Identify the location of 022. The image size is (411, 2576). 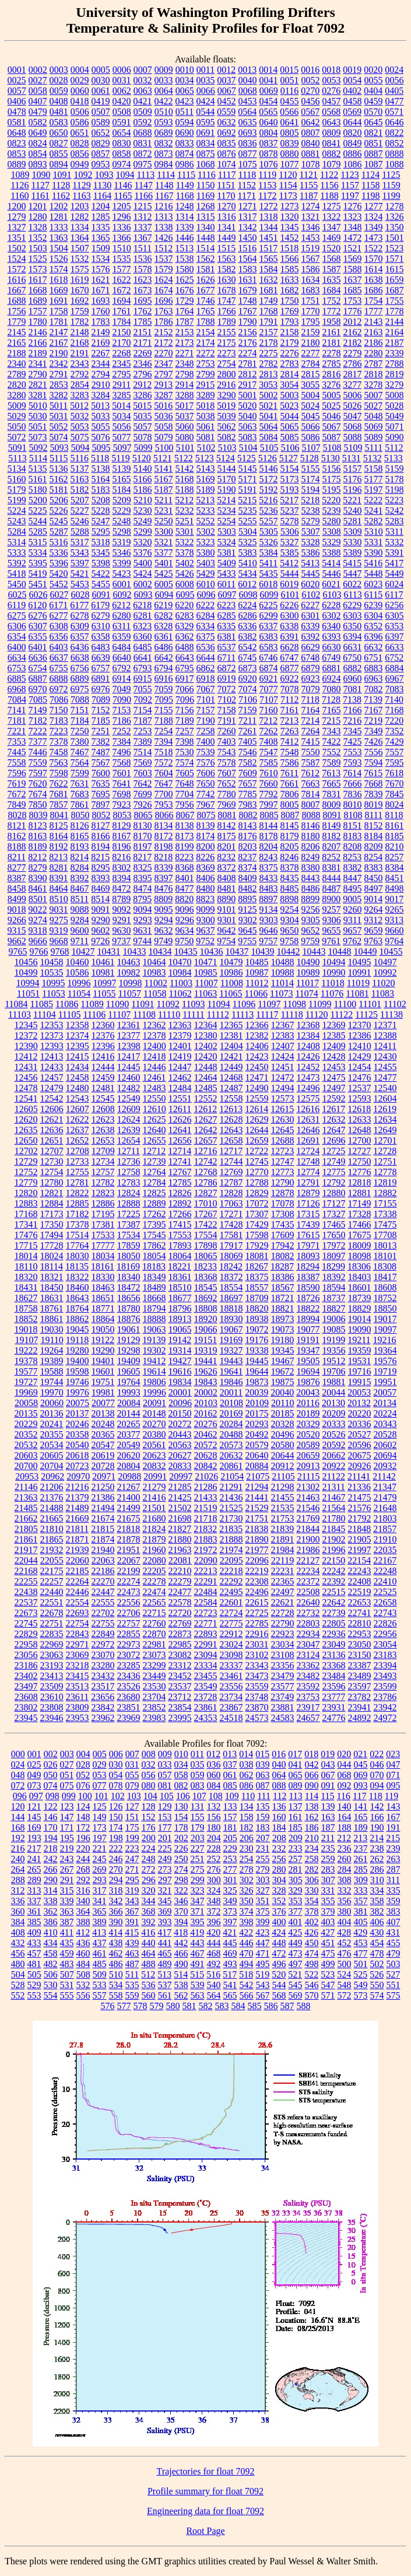
(377, 1754).